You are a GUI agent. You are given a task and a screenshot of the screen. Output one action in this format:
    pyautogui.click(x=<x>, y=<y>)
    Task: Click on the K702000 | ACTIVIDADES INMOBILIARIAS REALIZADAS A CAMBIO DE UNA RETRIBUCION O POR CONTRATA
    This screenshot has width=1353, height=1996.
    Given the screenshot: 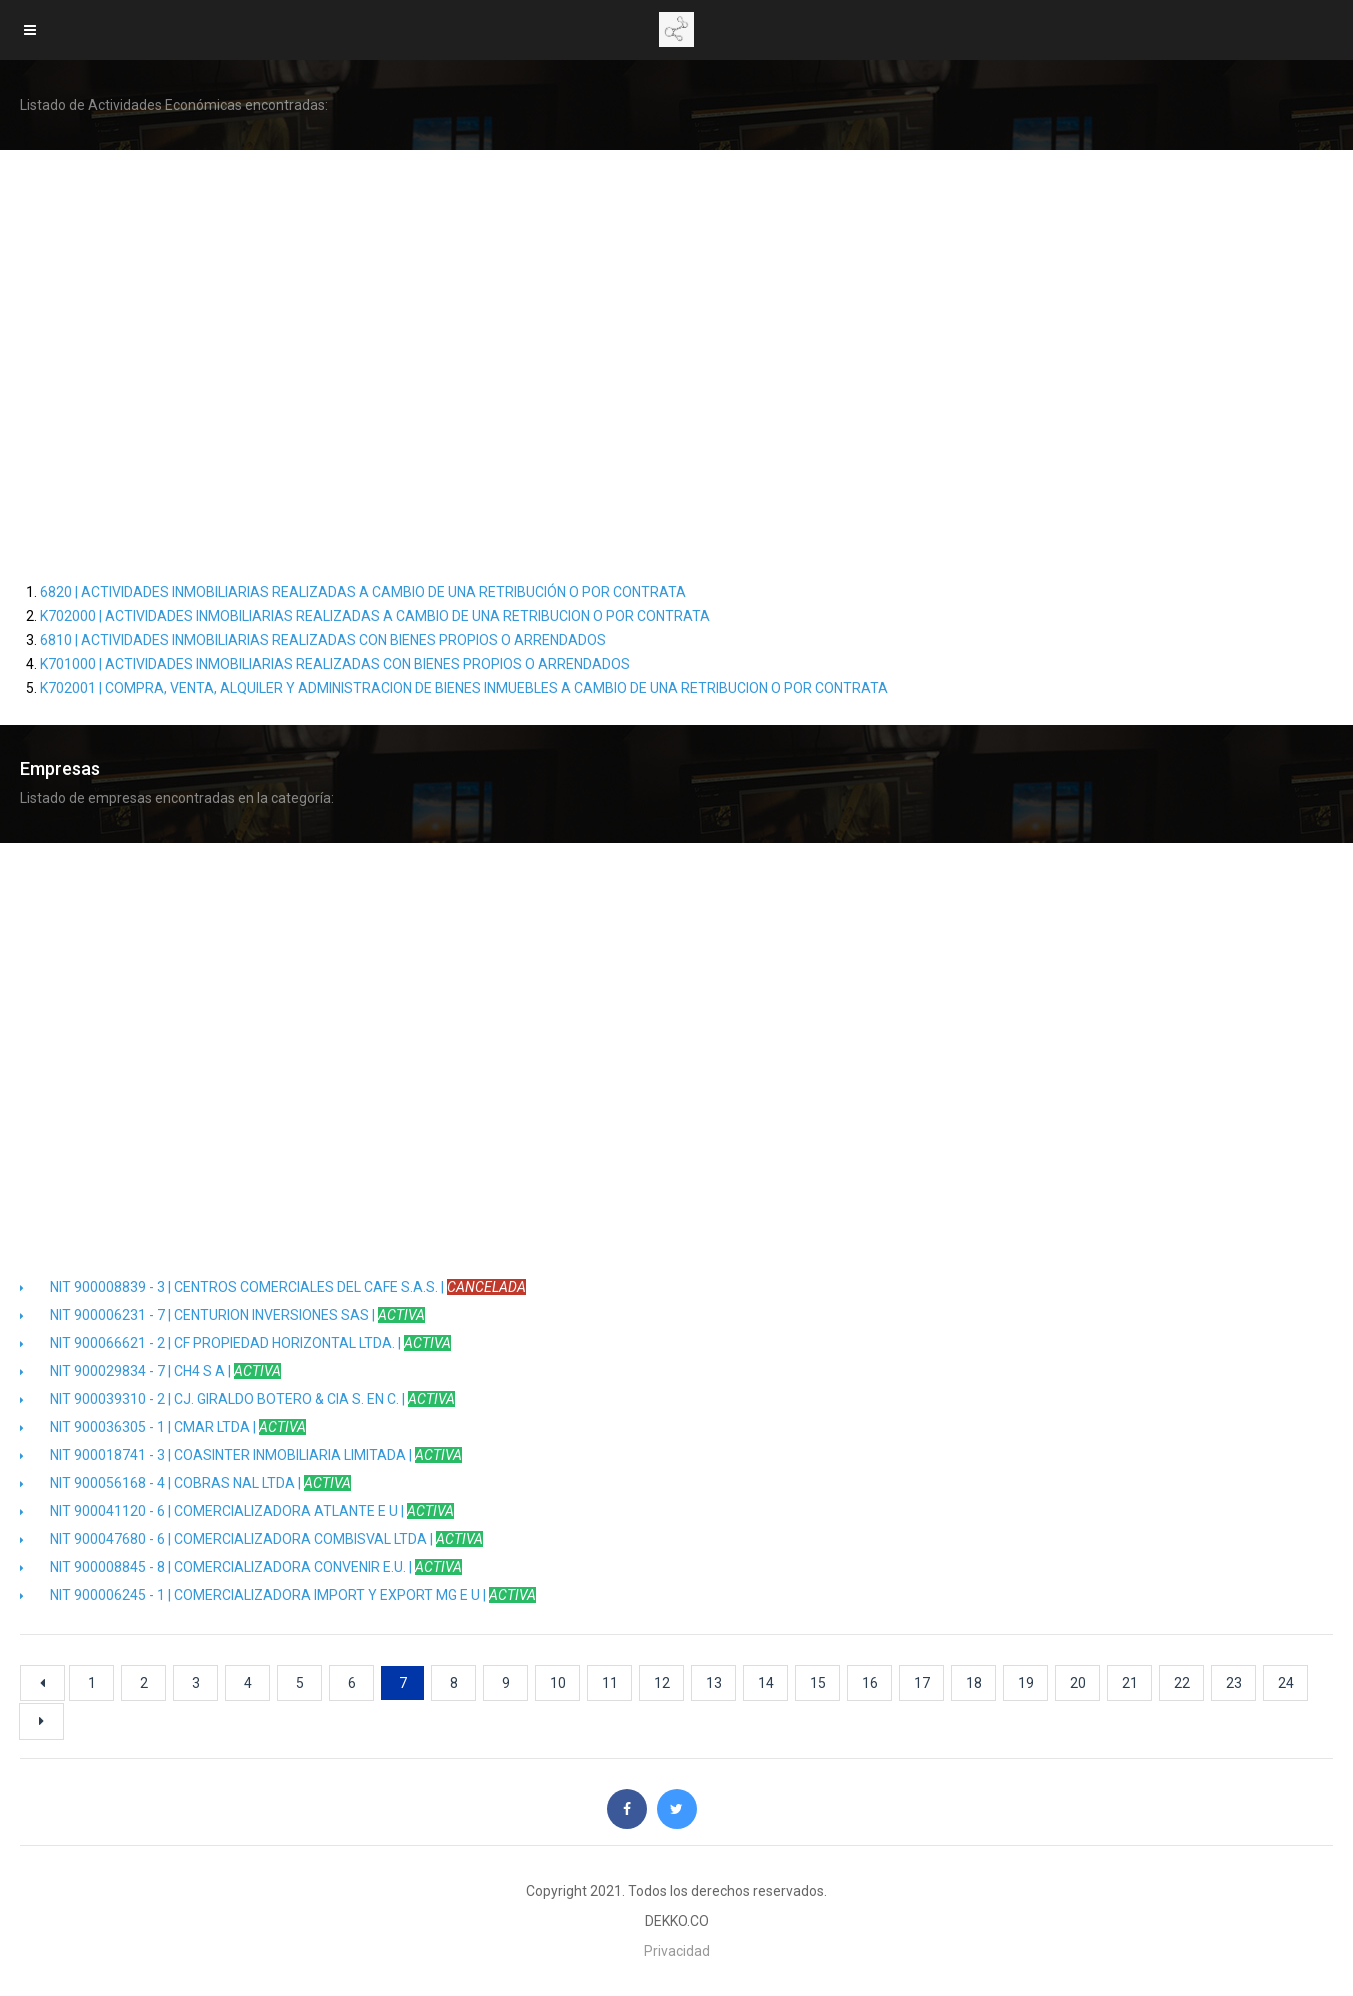 What is the action you would take?
    pyautogui.click(x=375, y=616)
    